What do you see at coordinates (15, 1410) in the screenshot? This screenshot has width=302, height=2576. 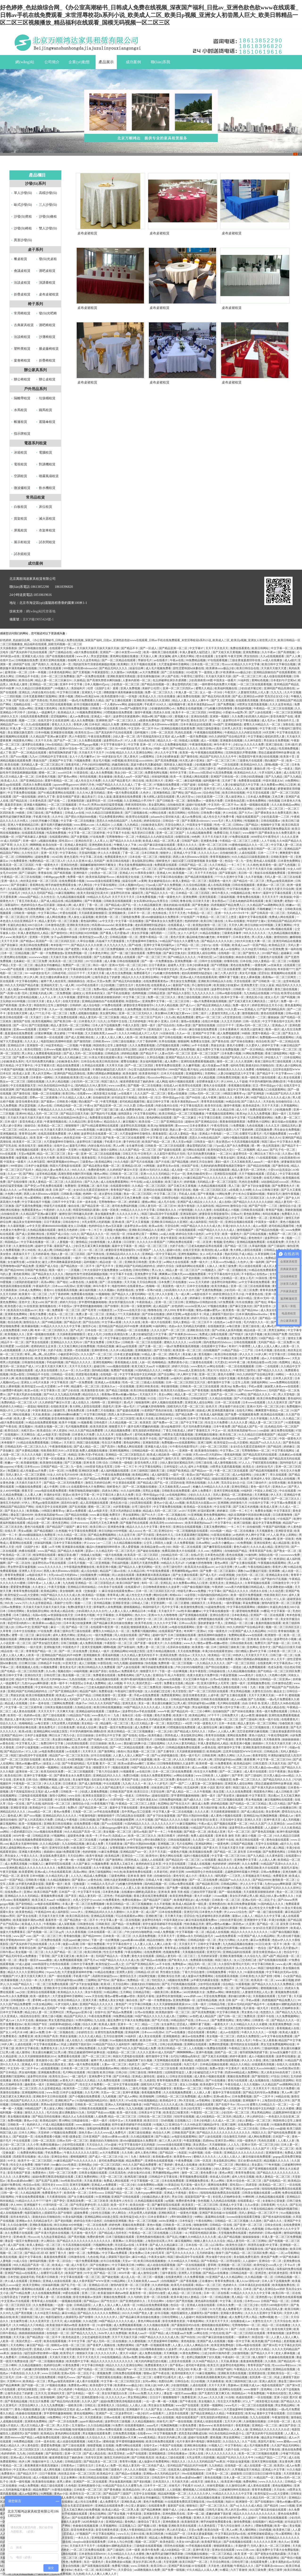 I see `韩国A片巜上司与的人妻` at bounding box center [15, 1410].